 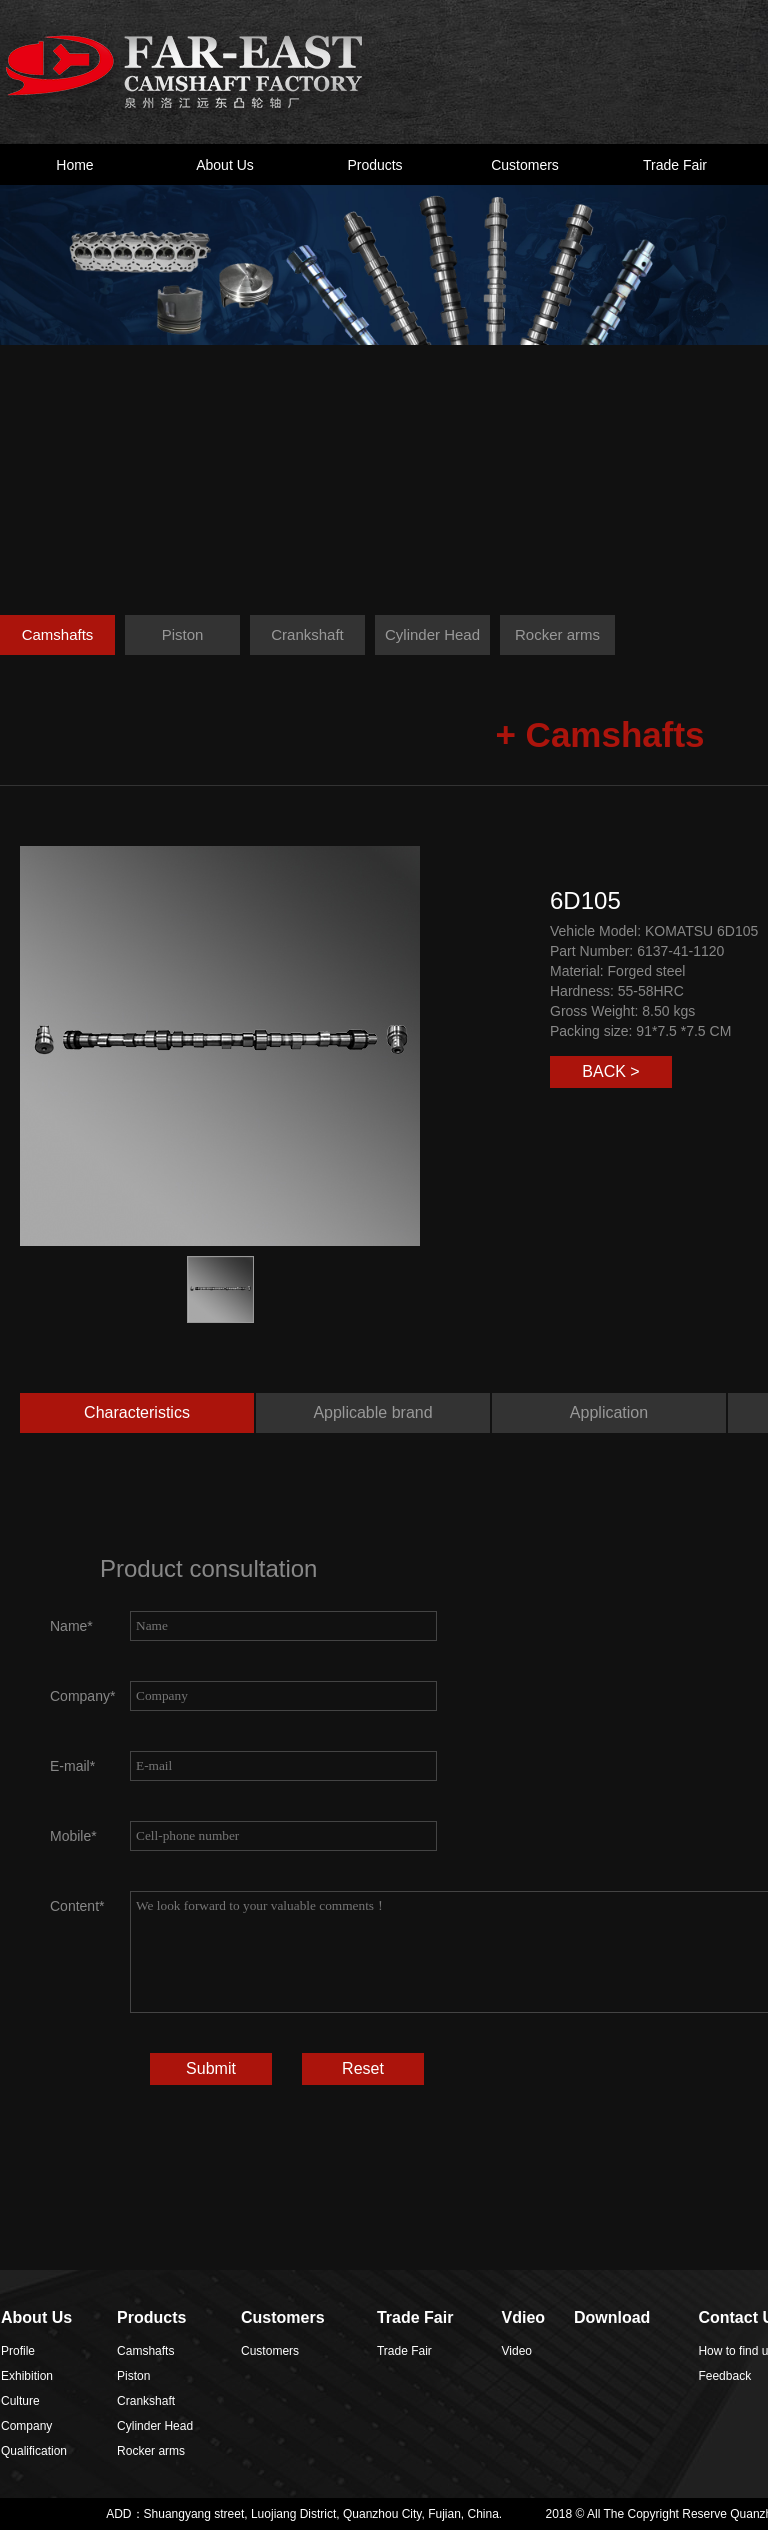 I want to click on Feedback, so click(x=724, y=2376).